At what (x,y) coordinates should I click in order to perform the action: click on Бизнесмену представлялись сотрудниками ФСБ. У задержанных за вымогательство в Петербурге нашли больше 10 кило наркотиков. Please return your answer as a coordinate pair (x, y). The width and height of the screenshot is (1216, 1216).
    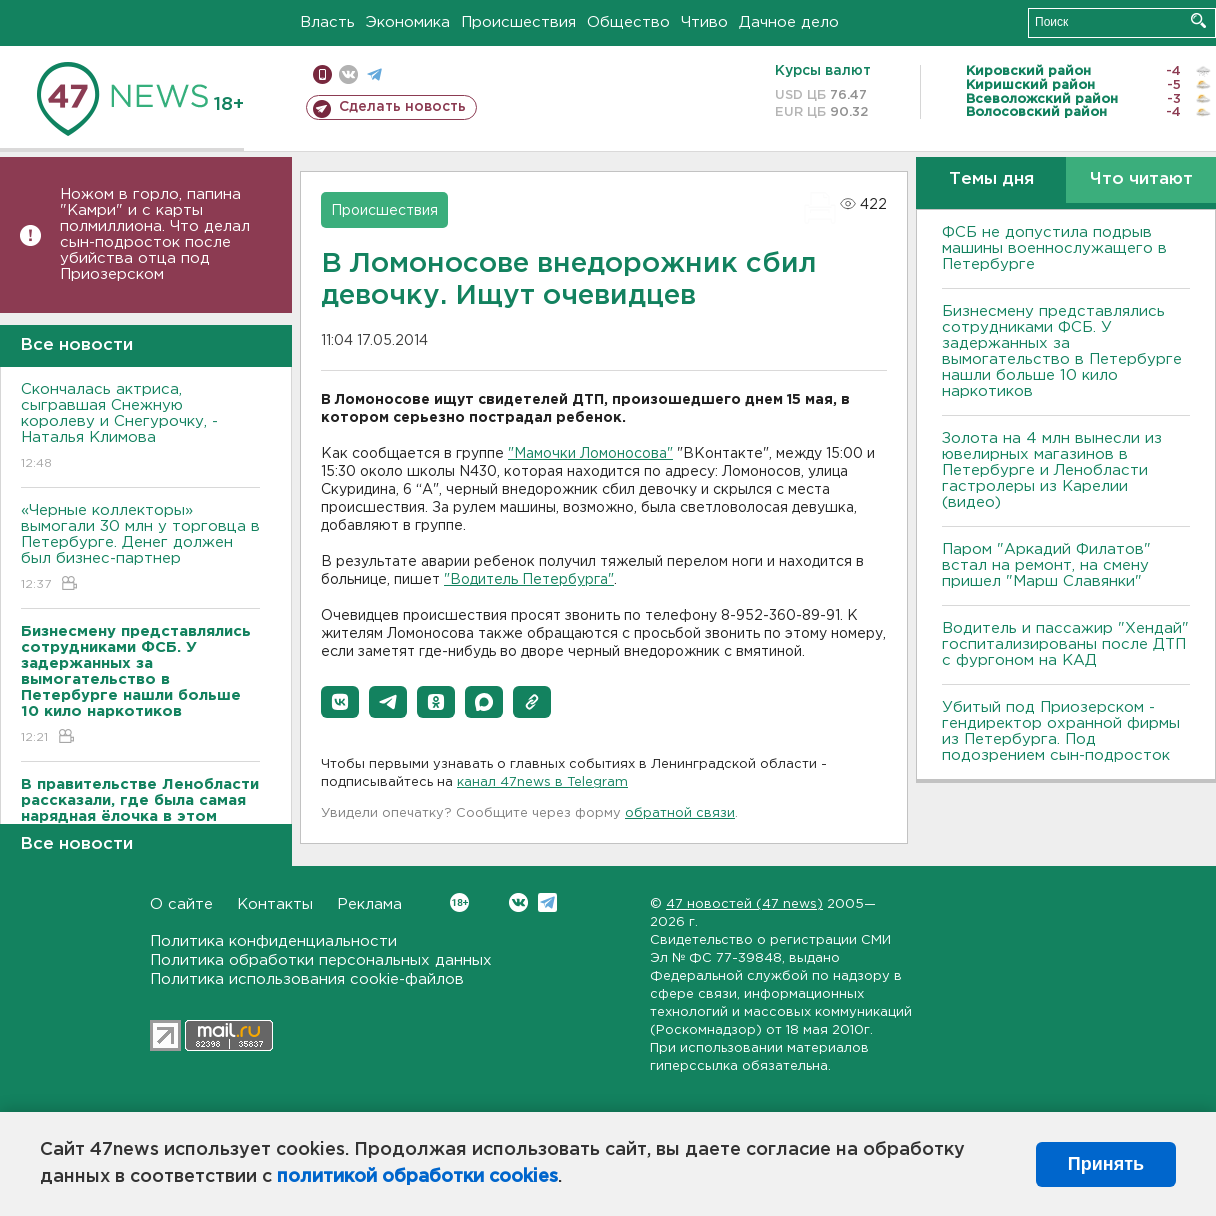
    Looking at the image, I should click on (1062, 351).